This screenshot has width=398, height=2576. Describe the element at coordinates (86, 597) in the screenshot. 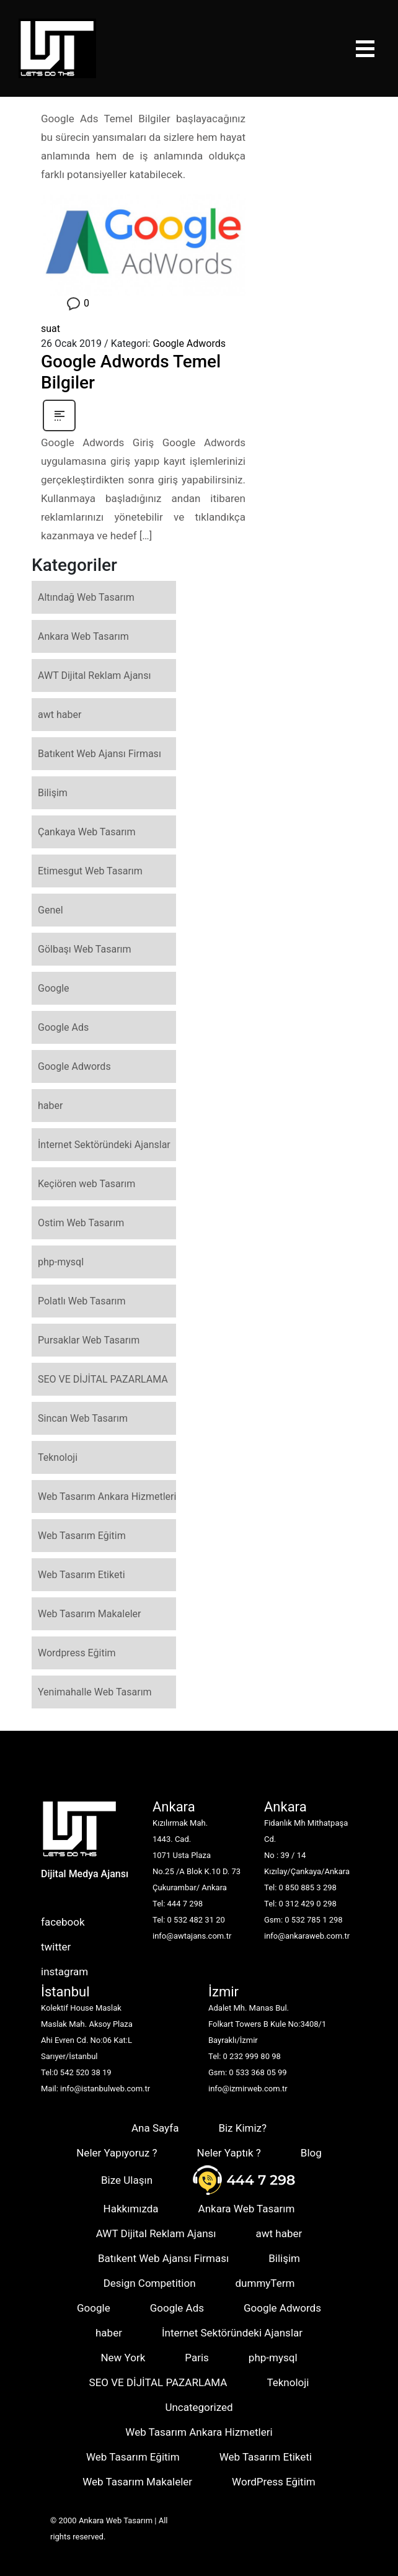

I see `Altındağ Web Tasarım` at that location.